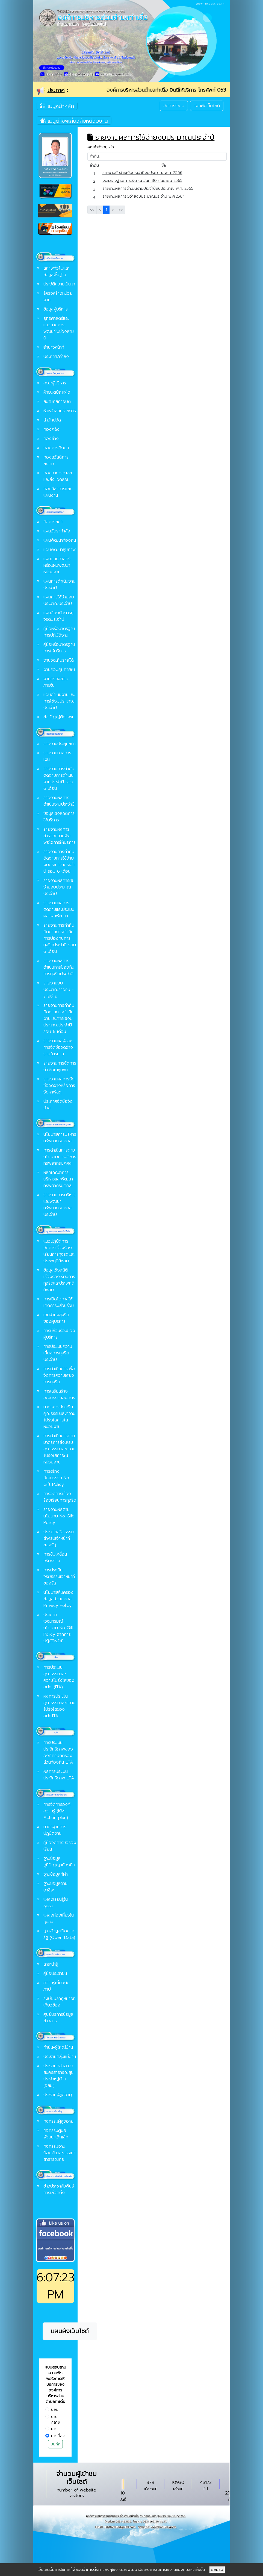 The height and width of the screenshot is (2576, 263). I want to click on มากที่สุด, so click(58, 2436).